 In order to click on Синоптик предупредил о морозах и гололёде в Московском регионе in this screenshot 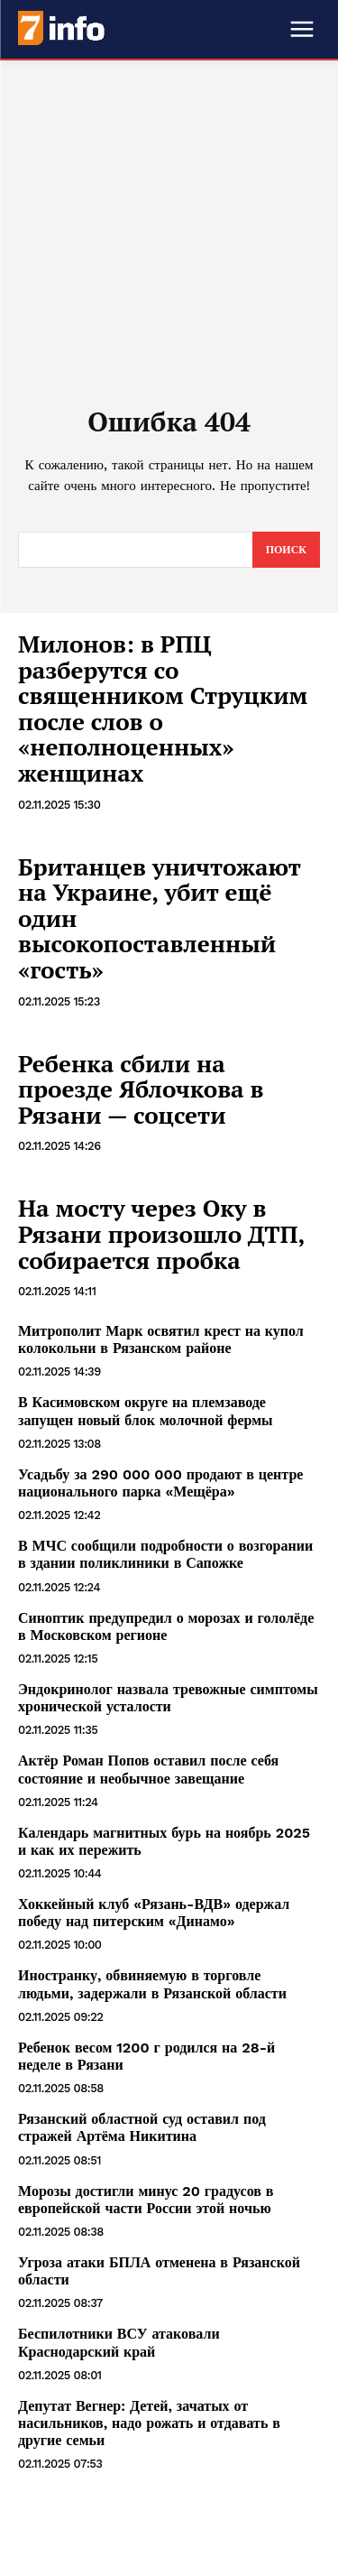, I will do `click(166, 1626)`.